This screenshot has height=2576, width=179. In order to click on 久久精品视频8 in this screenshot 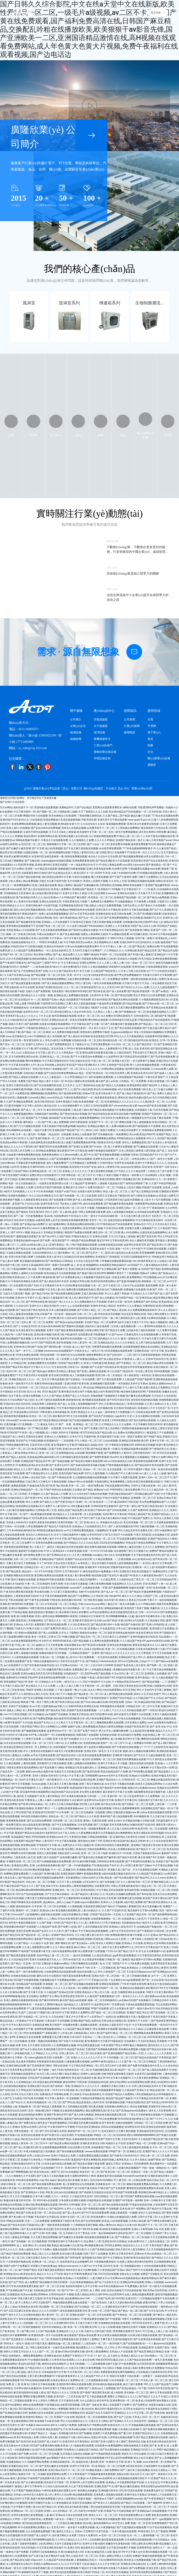, I will do `click(12, 1763)`.